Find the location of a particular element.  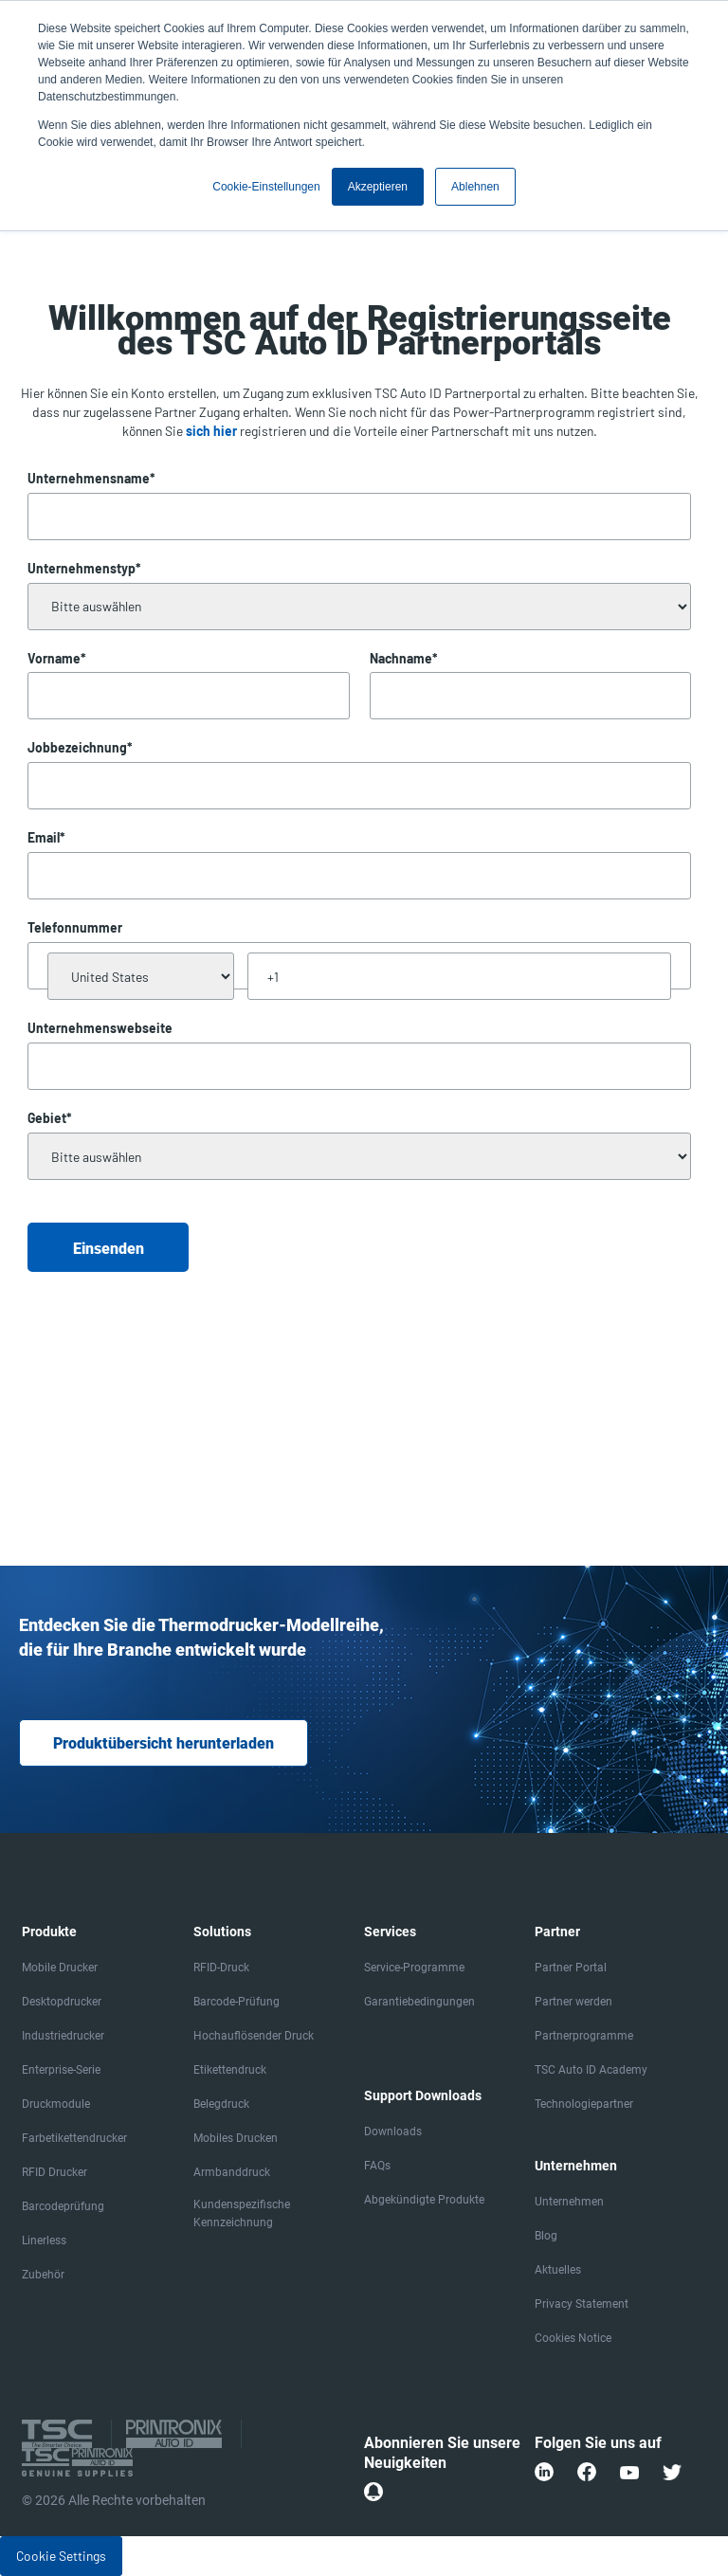

Ablehnen [button] is located at coordinates (475, 186).